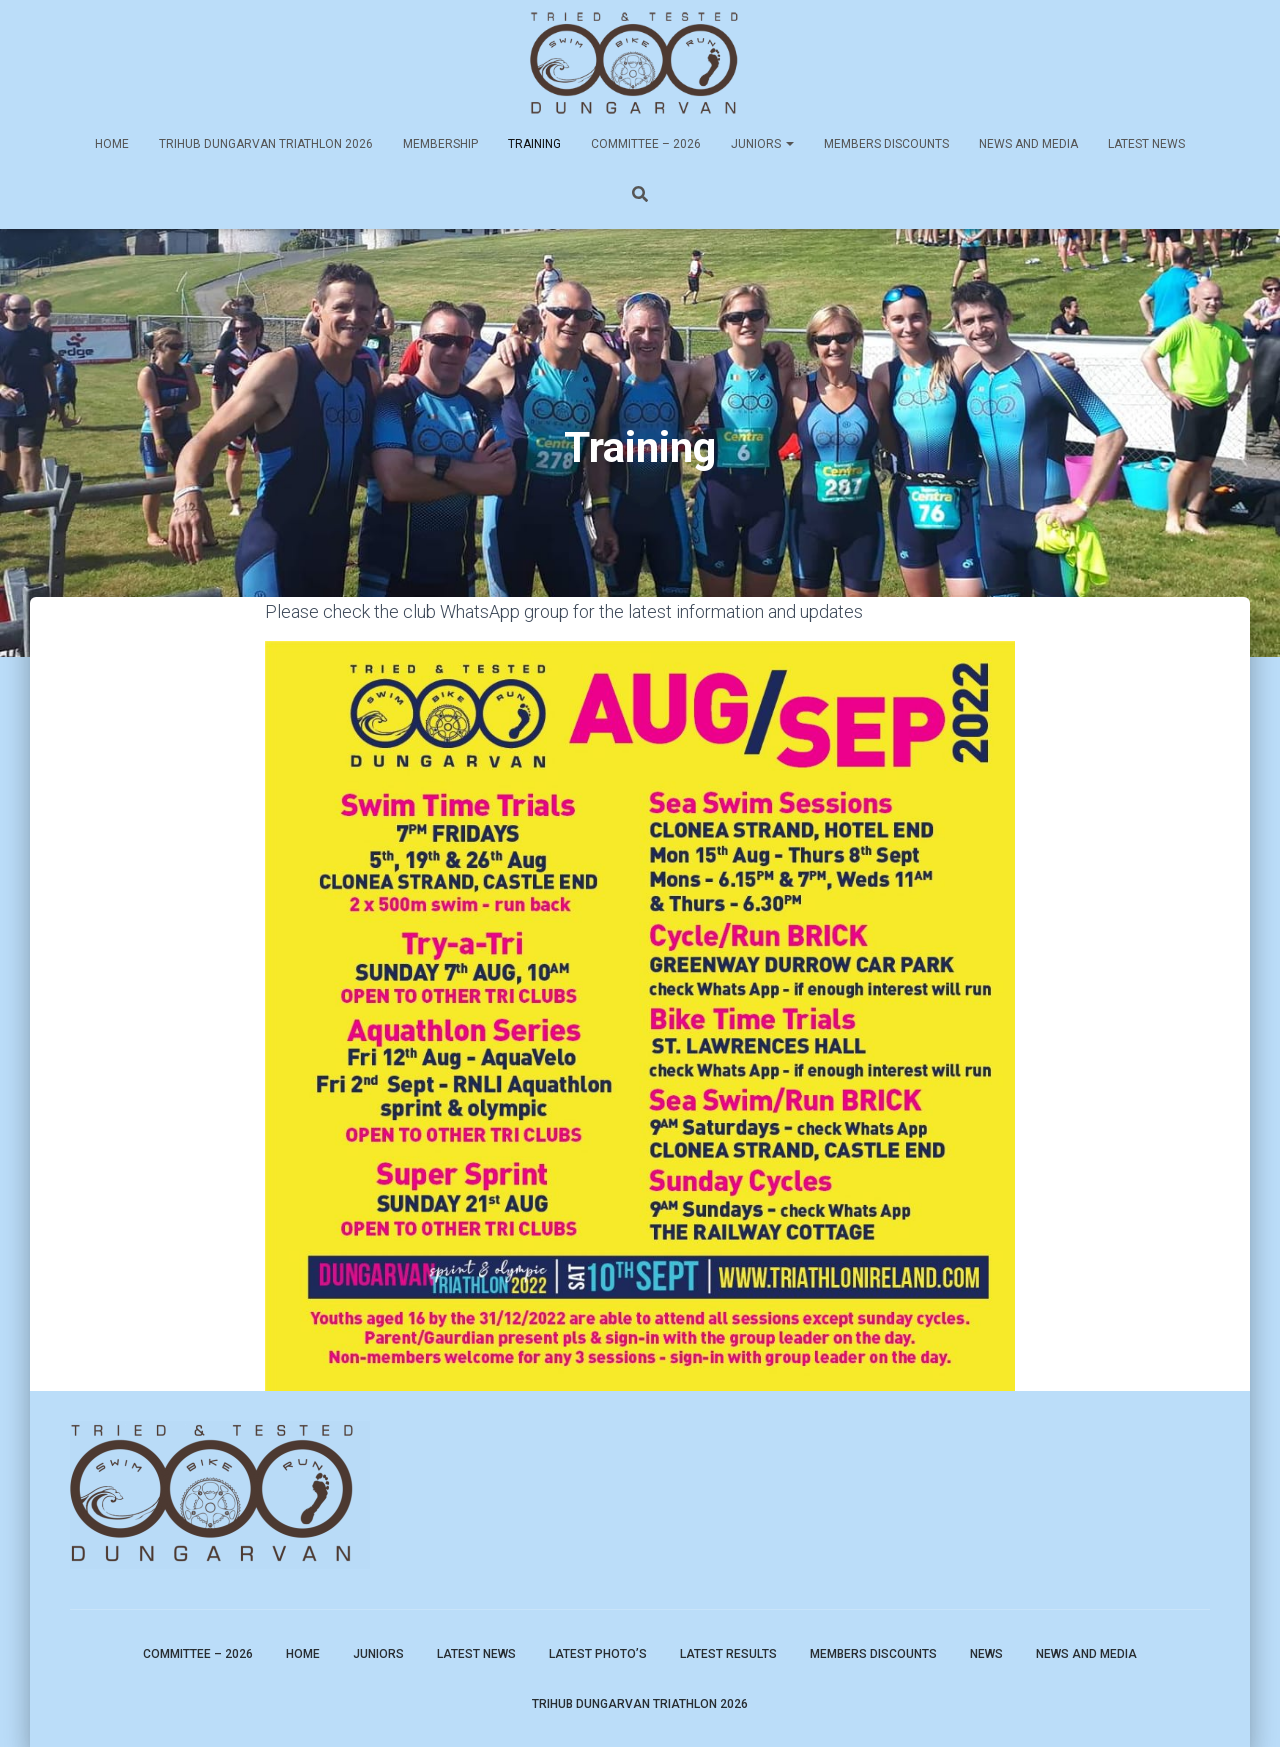 The width and height of the screenshot is (1280, 1747). Describe the element at coordinates (886, 144) in the screenshot. I see `Members Discounts` at that location.